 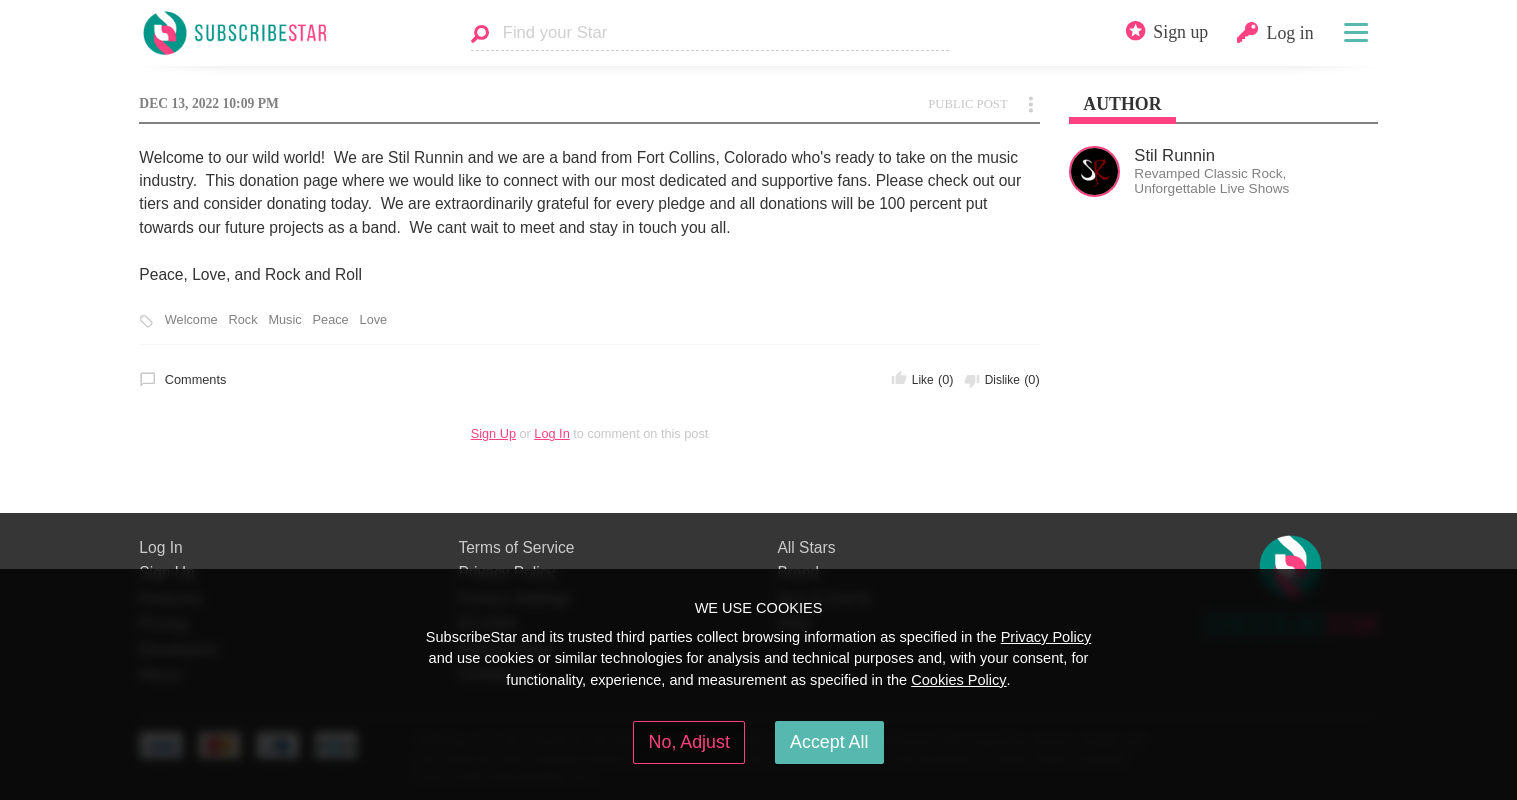 What do you see at coordinates (958, 680) in the screenshot?
I see `Cookies Policy` at bounding box center [958, 680].